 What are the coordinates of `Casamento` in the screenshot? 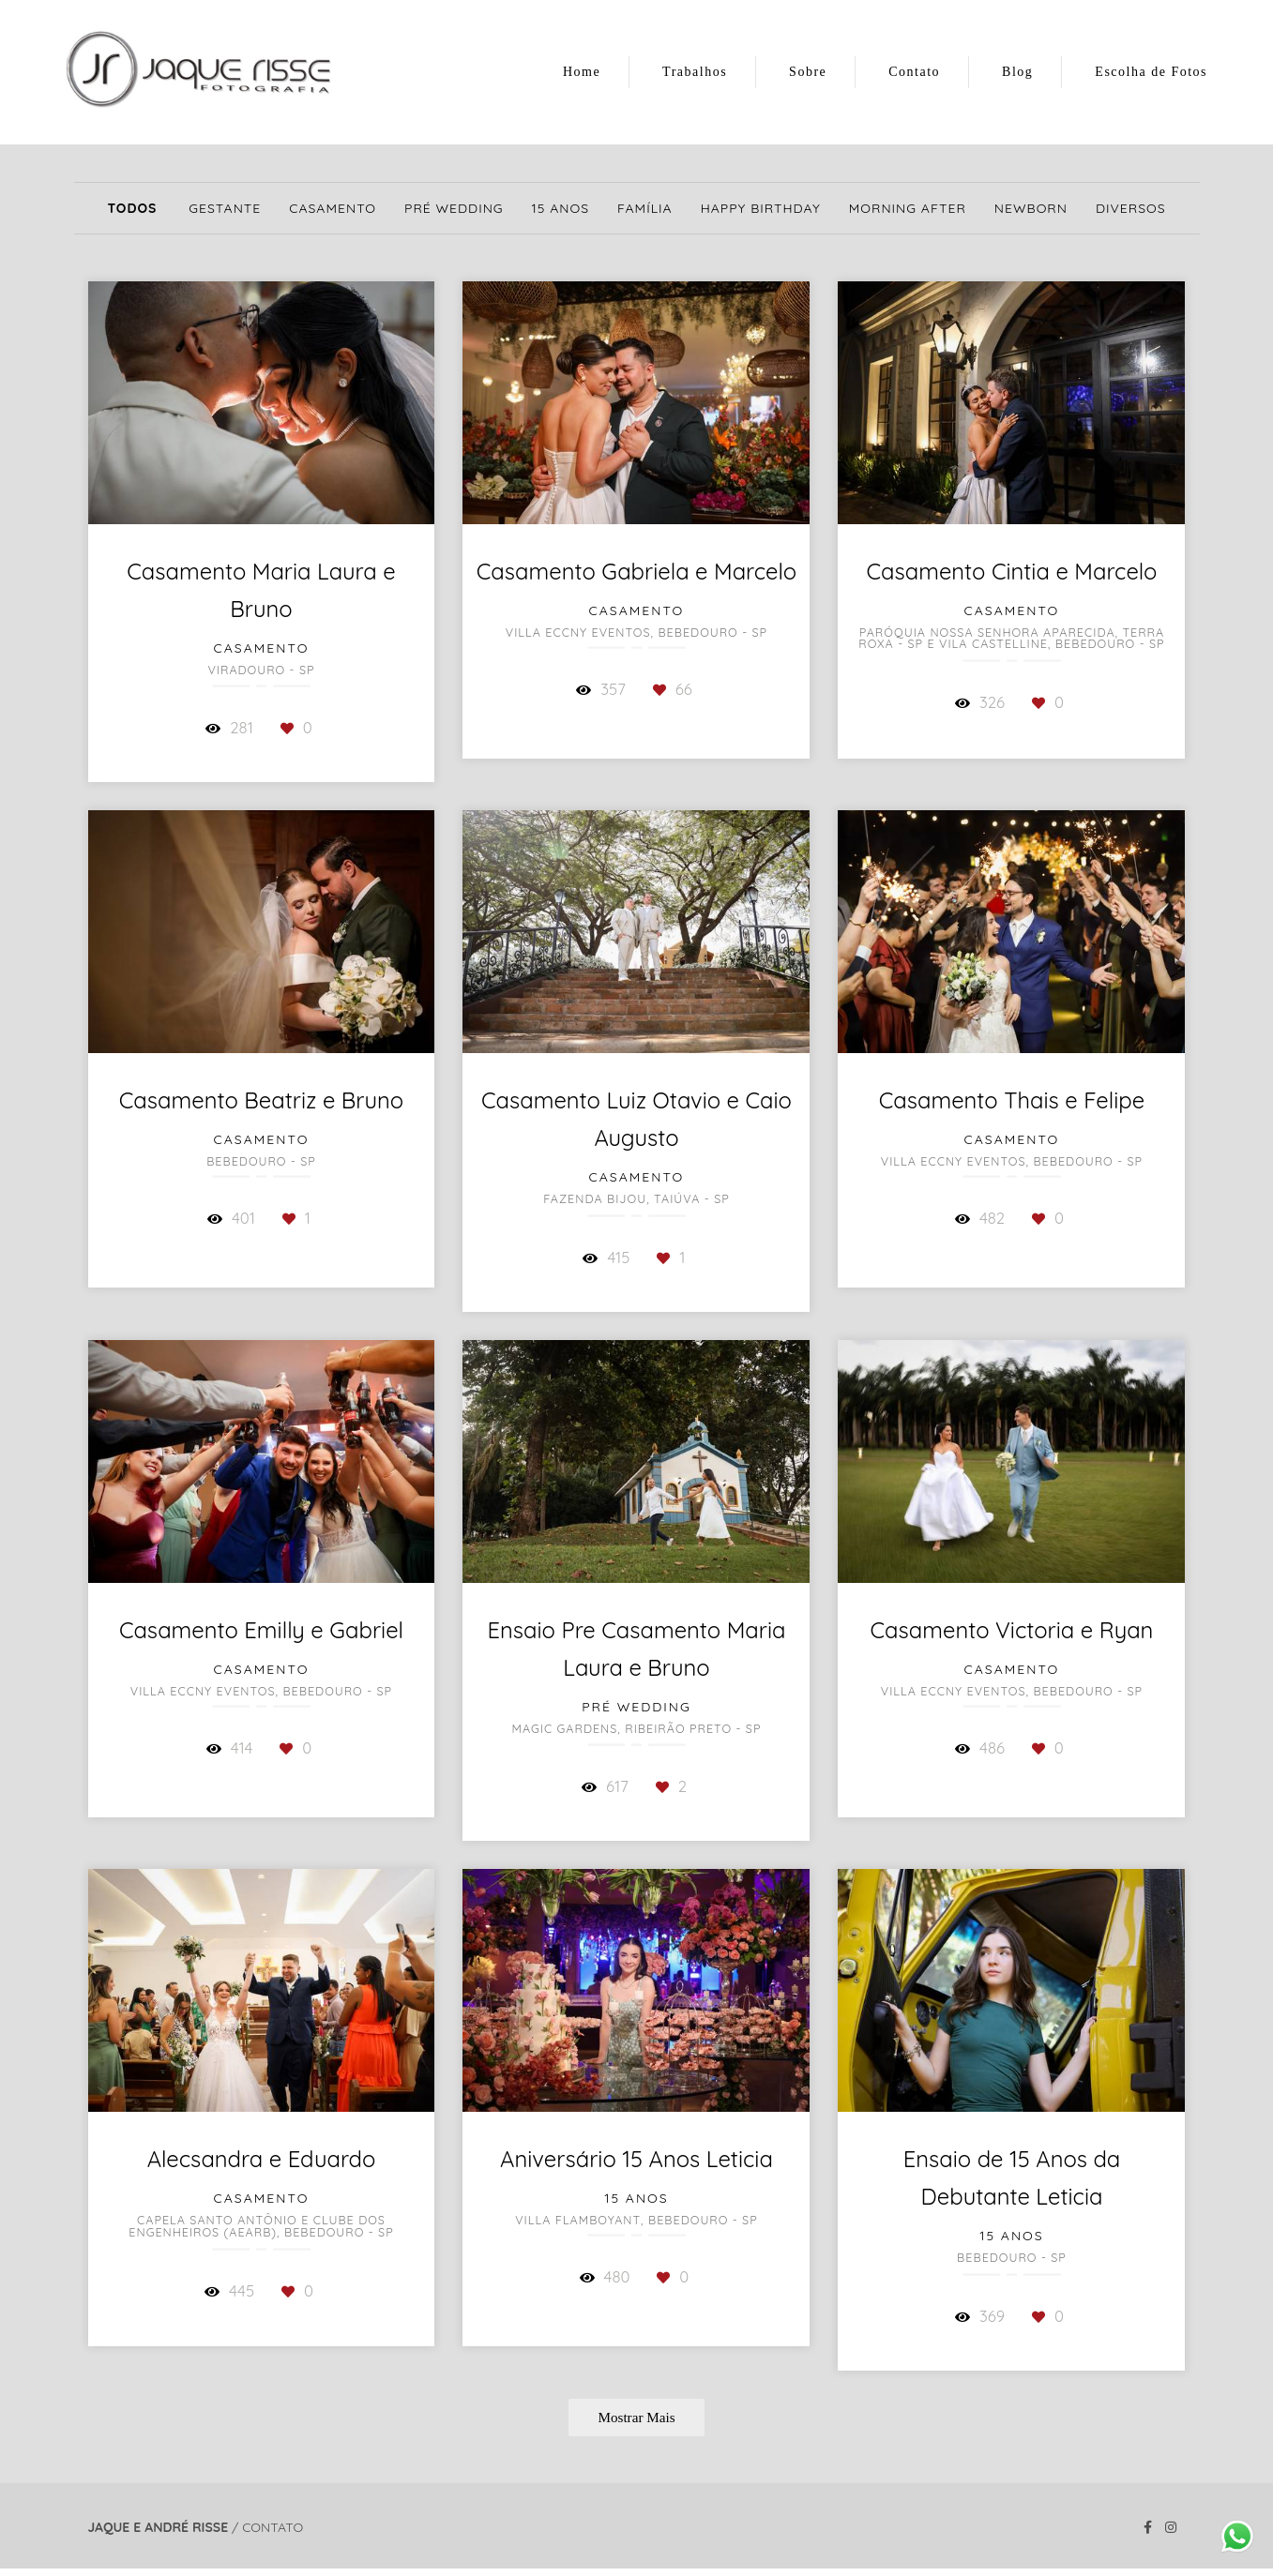 It's located at (332, 208).